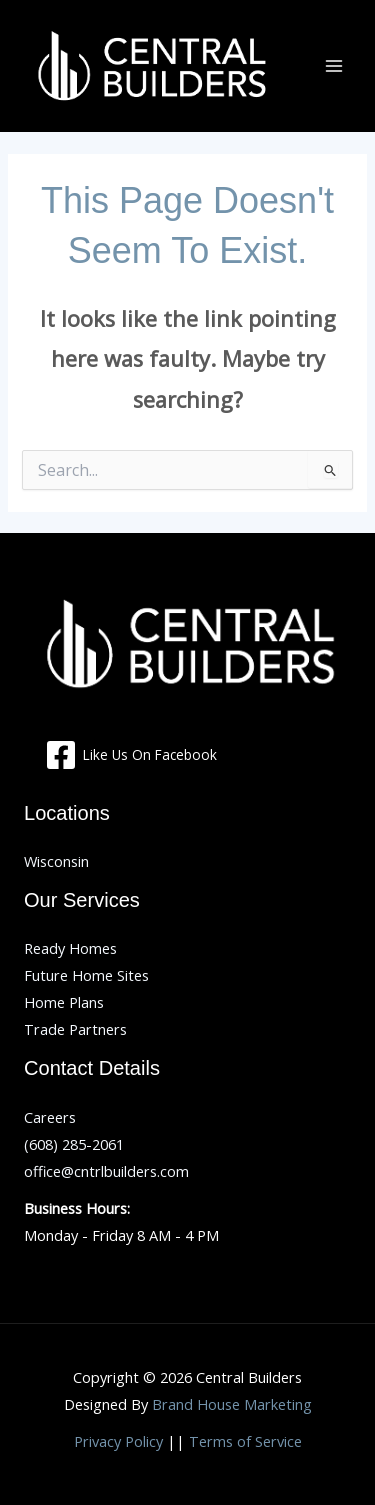 Image resolution: width=375 pixels, height=1505 pixels. Describe the element at coordinates (64, 1002) in the screenshot. I see `Home Plans` at that location.